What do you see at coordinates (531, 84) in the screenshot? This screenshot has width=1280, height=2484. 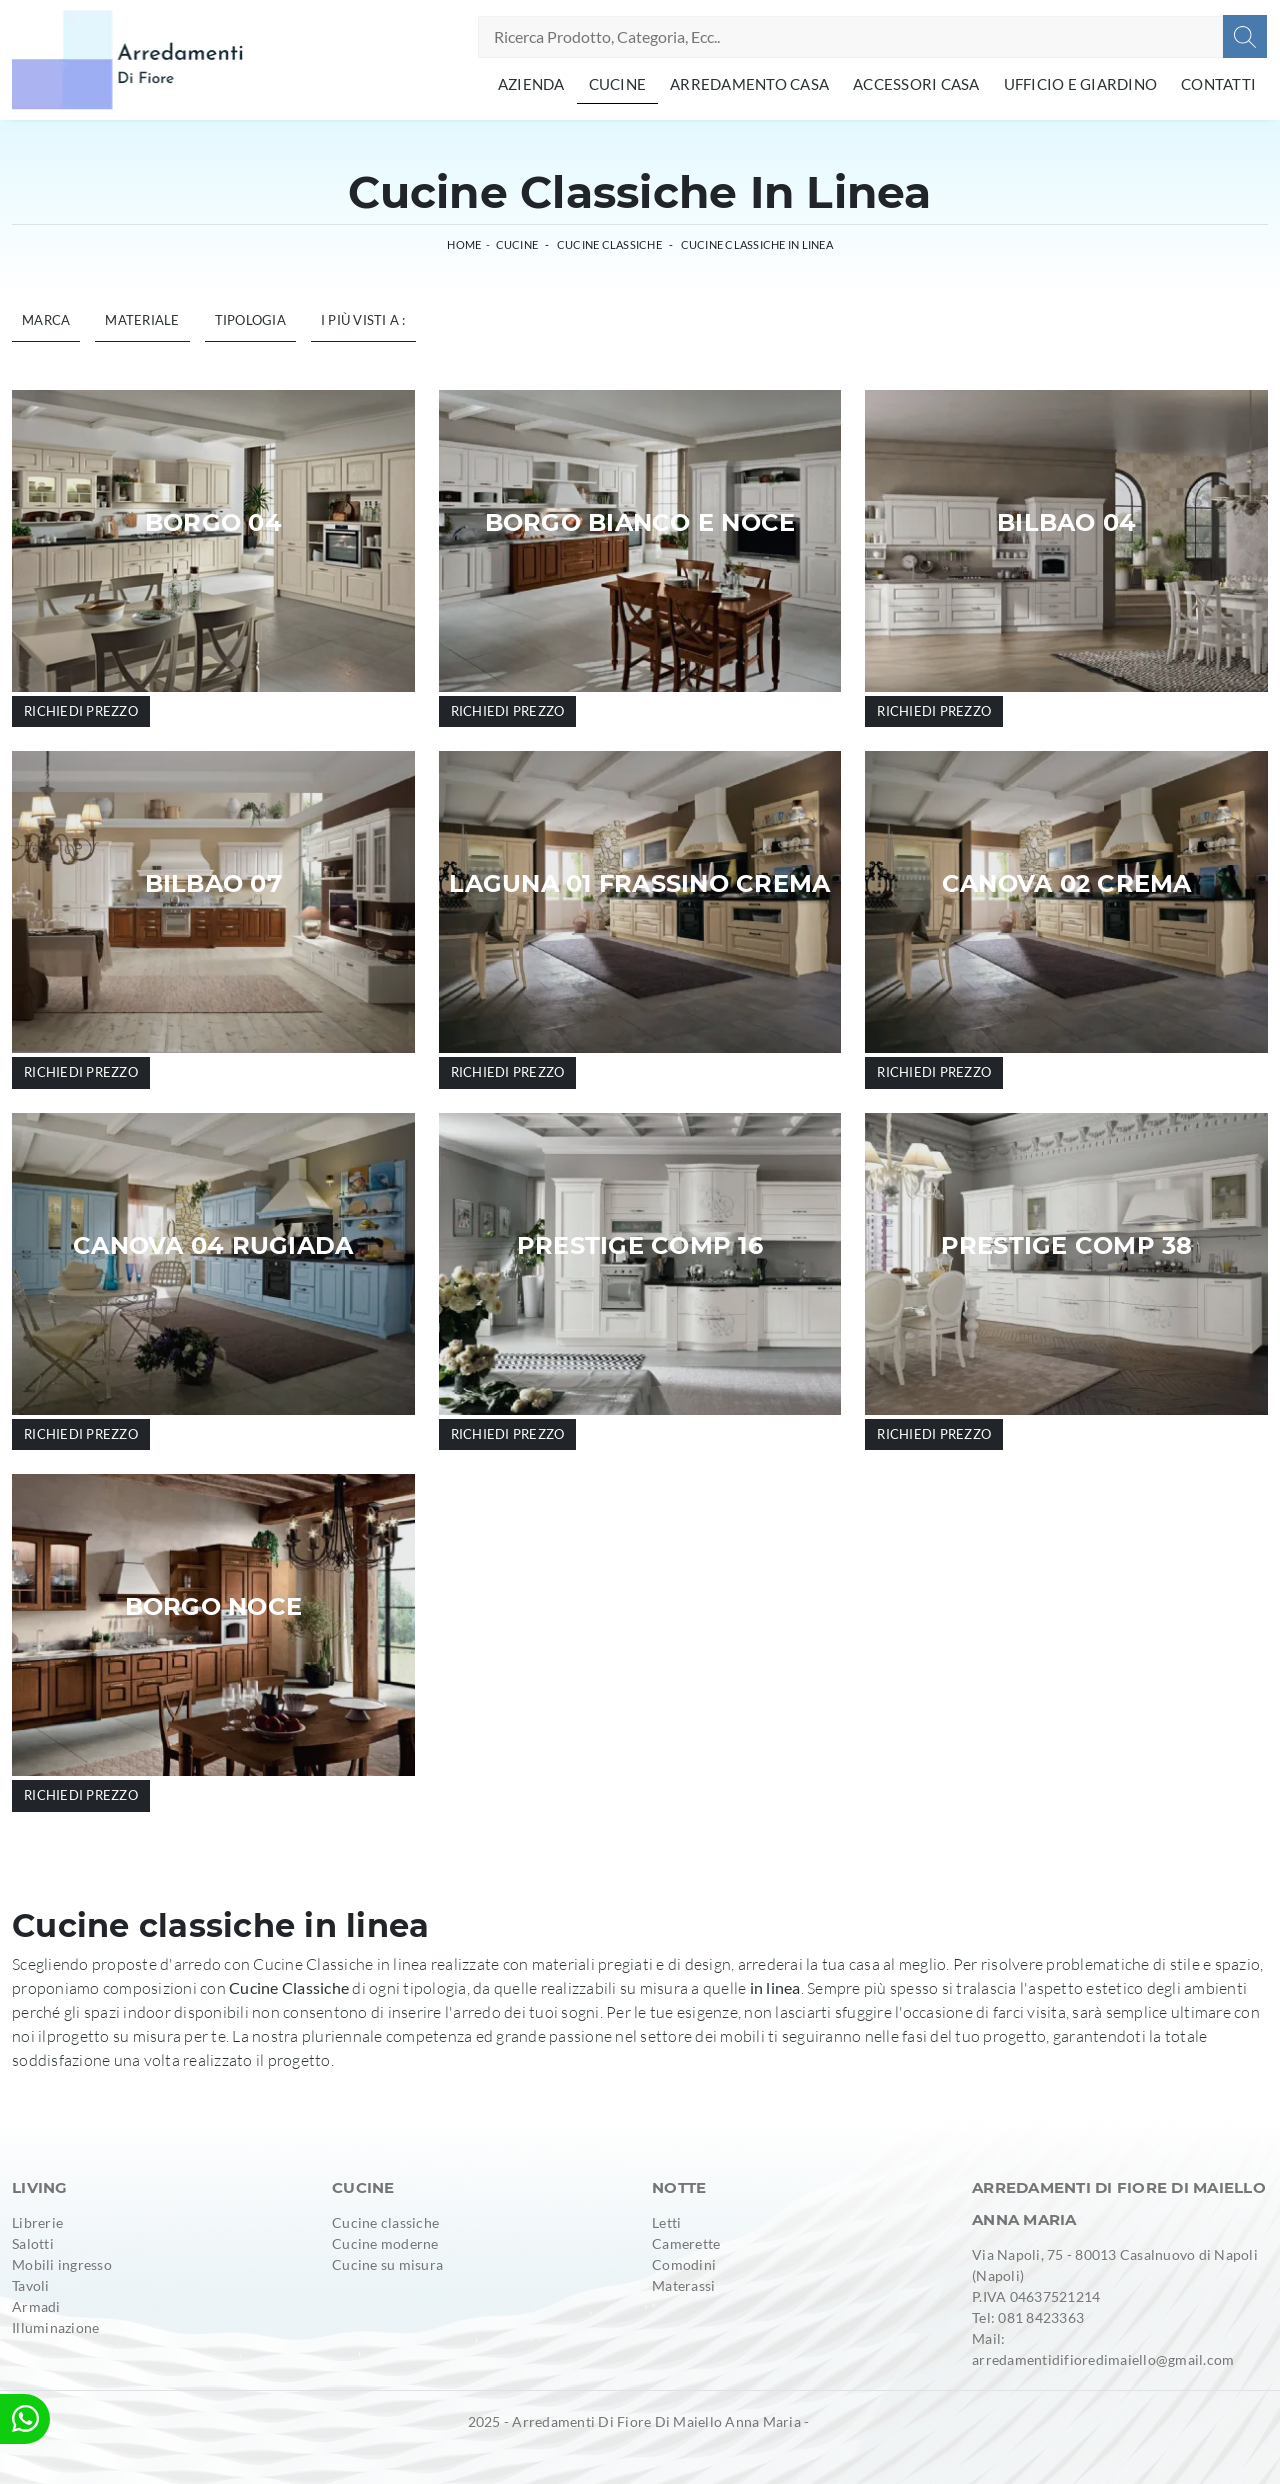 I see `Azienda` at bounding box center [531, 84].